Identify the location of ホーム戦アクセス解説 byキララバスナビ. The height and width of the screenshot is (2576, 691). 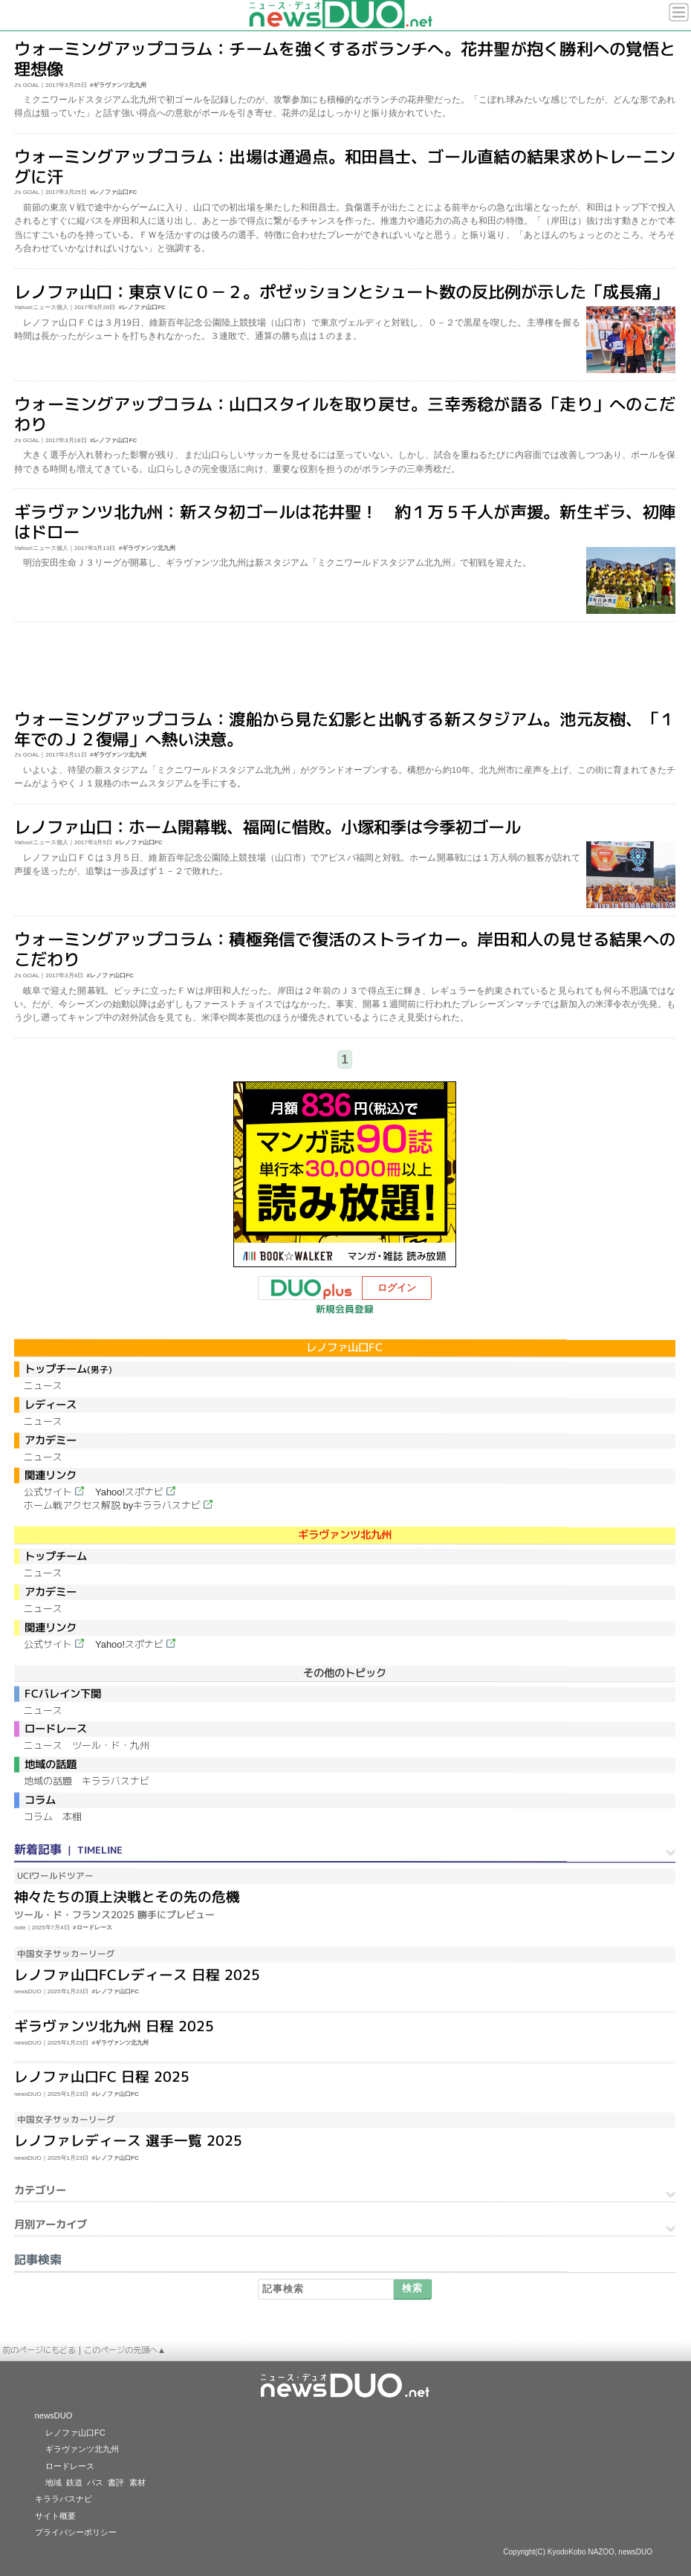
(112, 1505).